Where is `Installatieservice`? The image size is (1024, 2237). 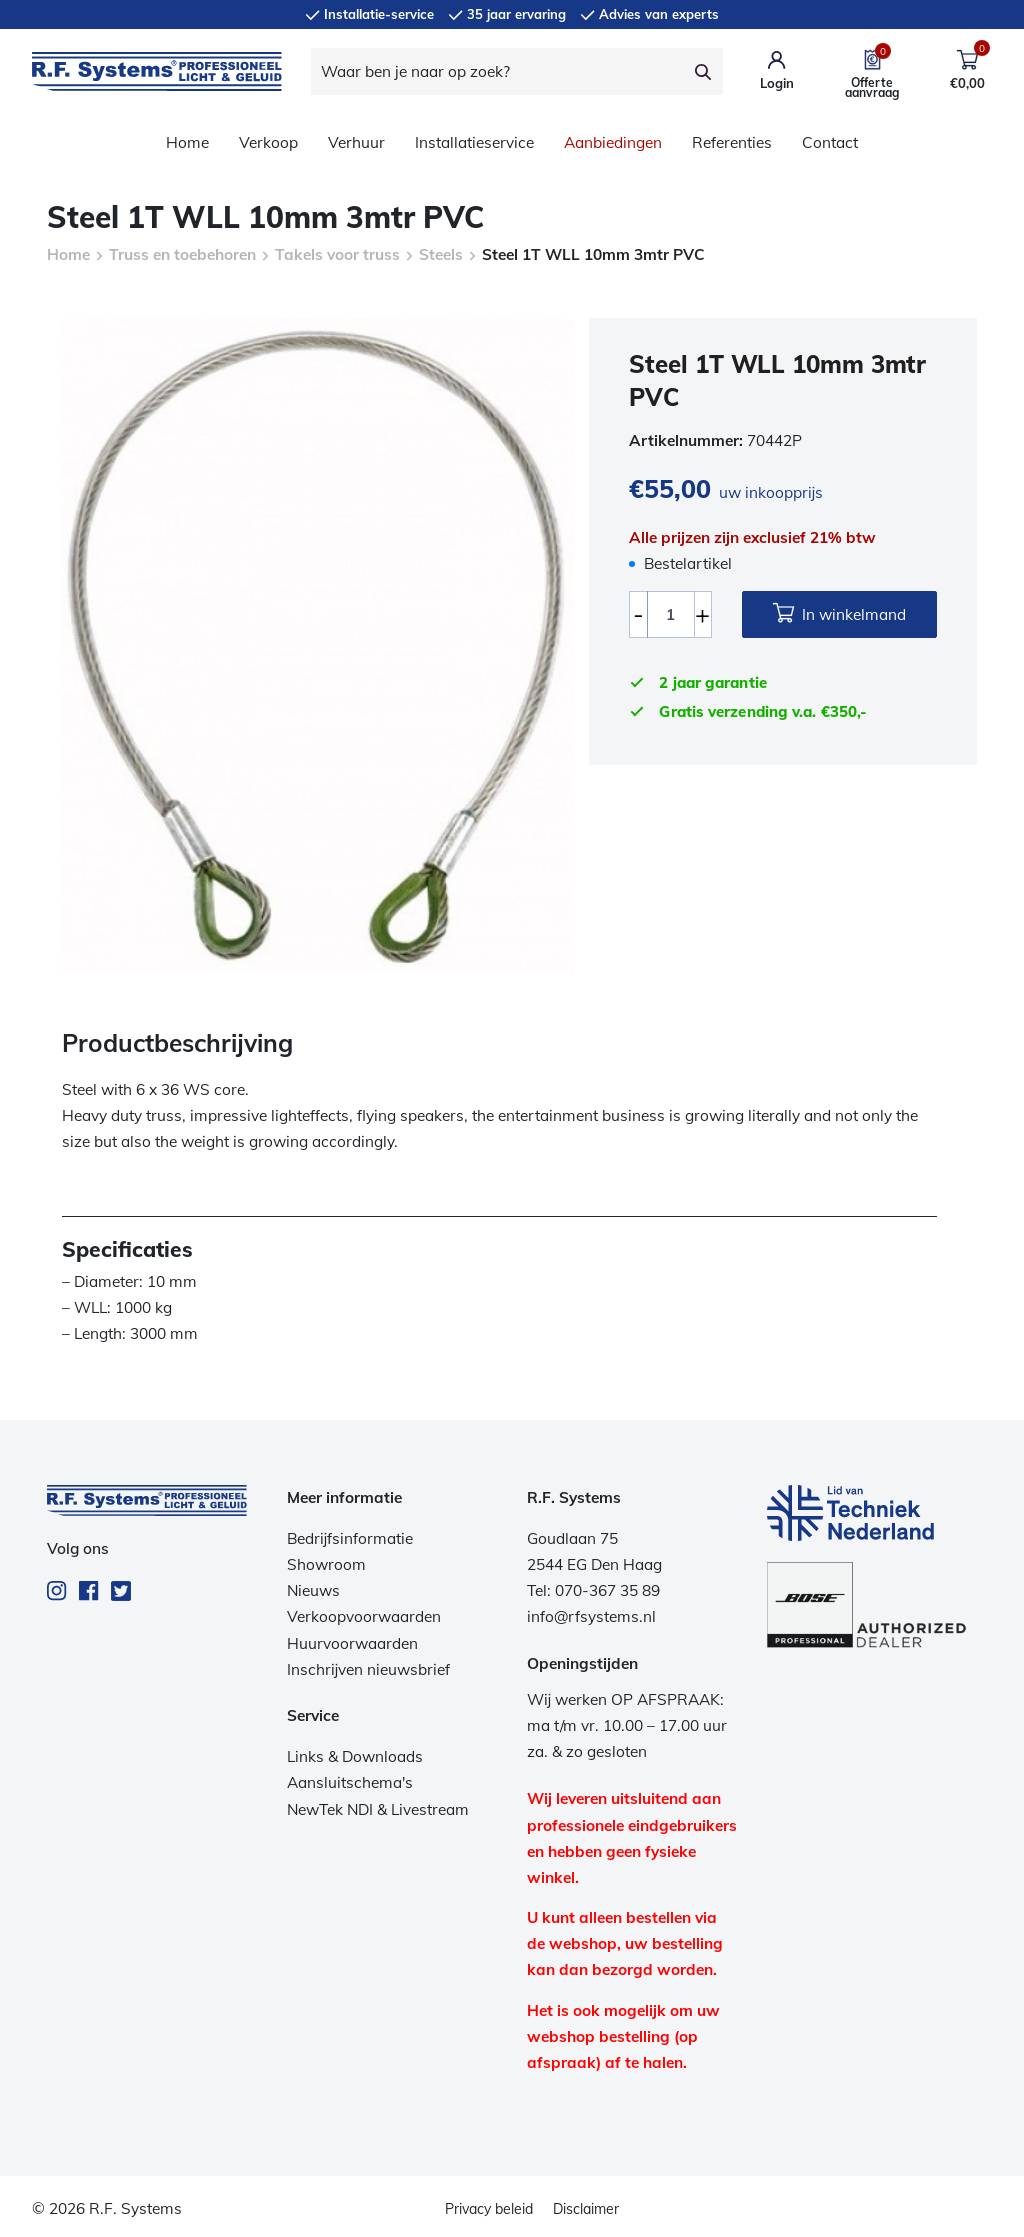
Installatieservice is located at coordinates (474, 142).